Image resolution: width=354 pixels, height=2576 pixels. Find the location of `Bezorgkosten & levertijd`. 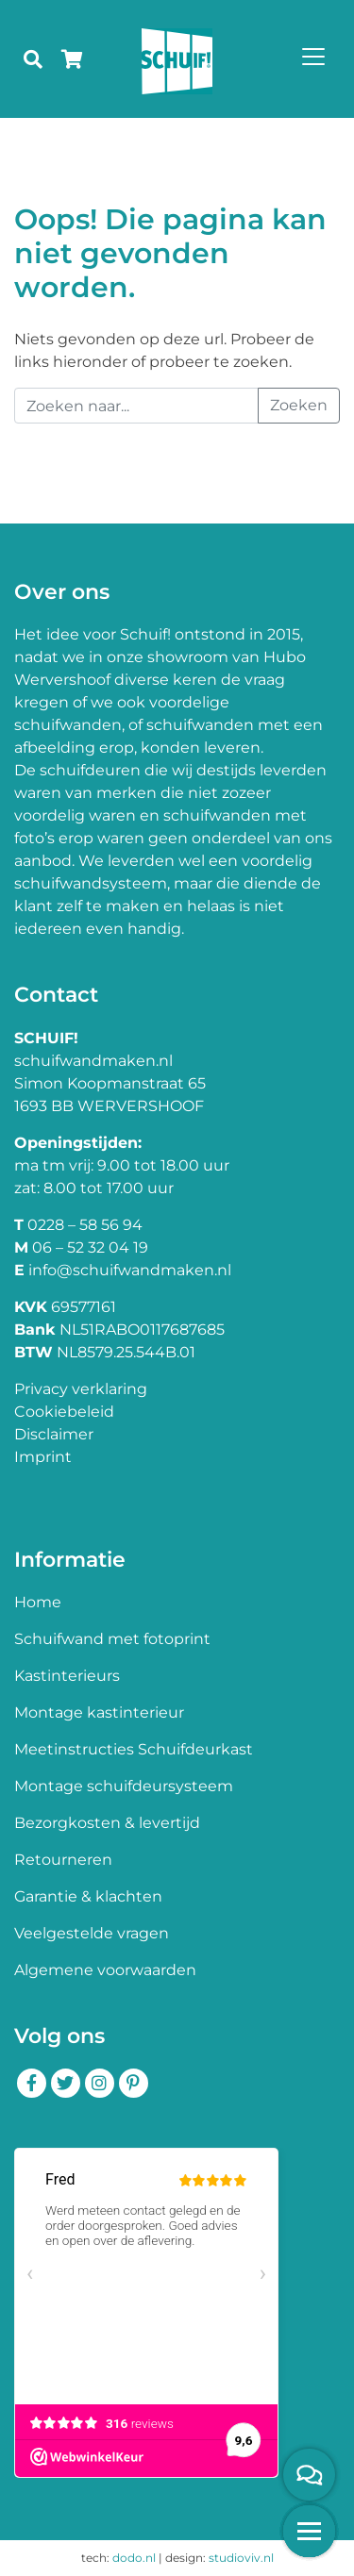

Bezorgkosten & levertijd is located at coordinates (107, 1823).